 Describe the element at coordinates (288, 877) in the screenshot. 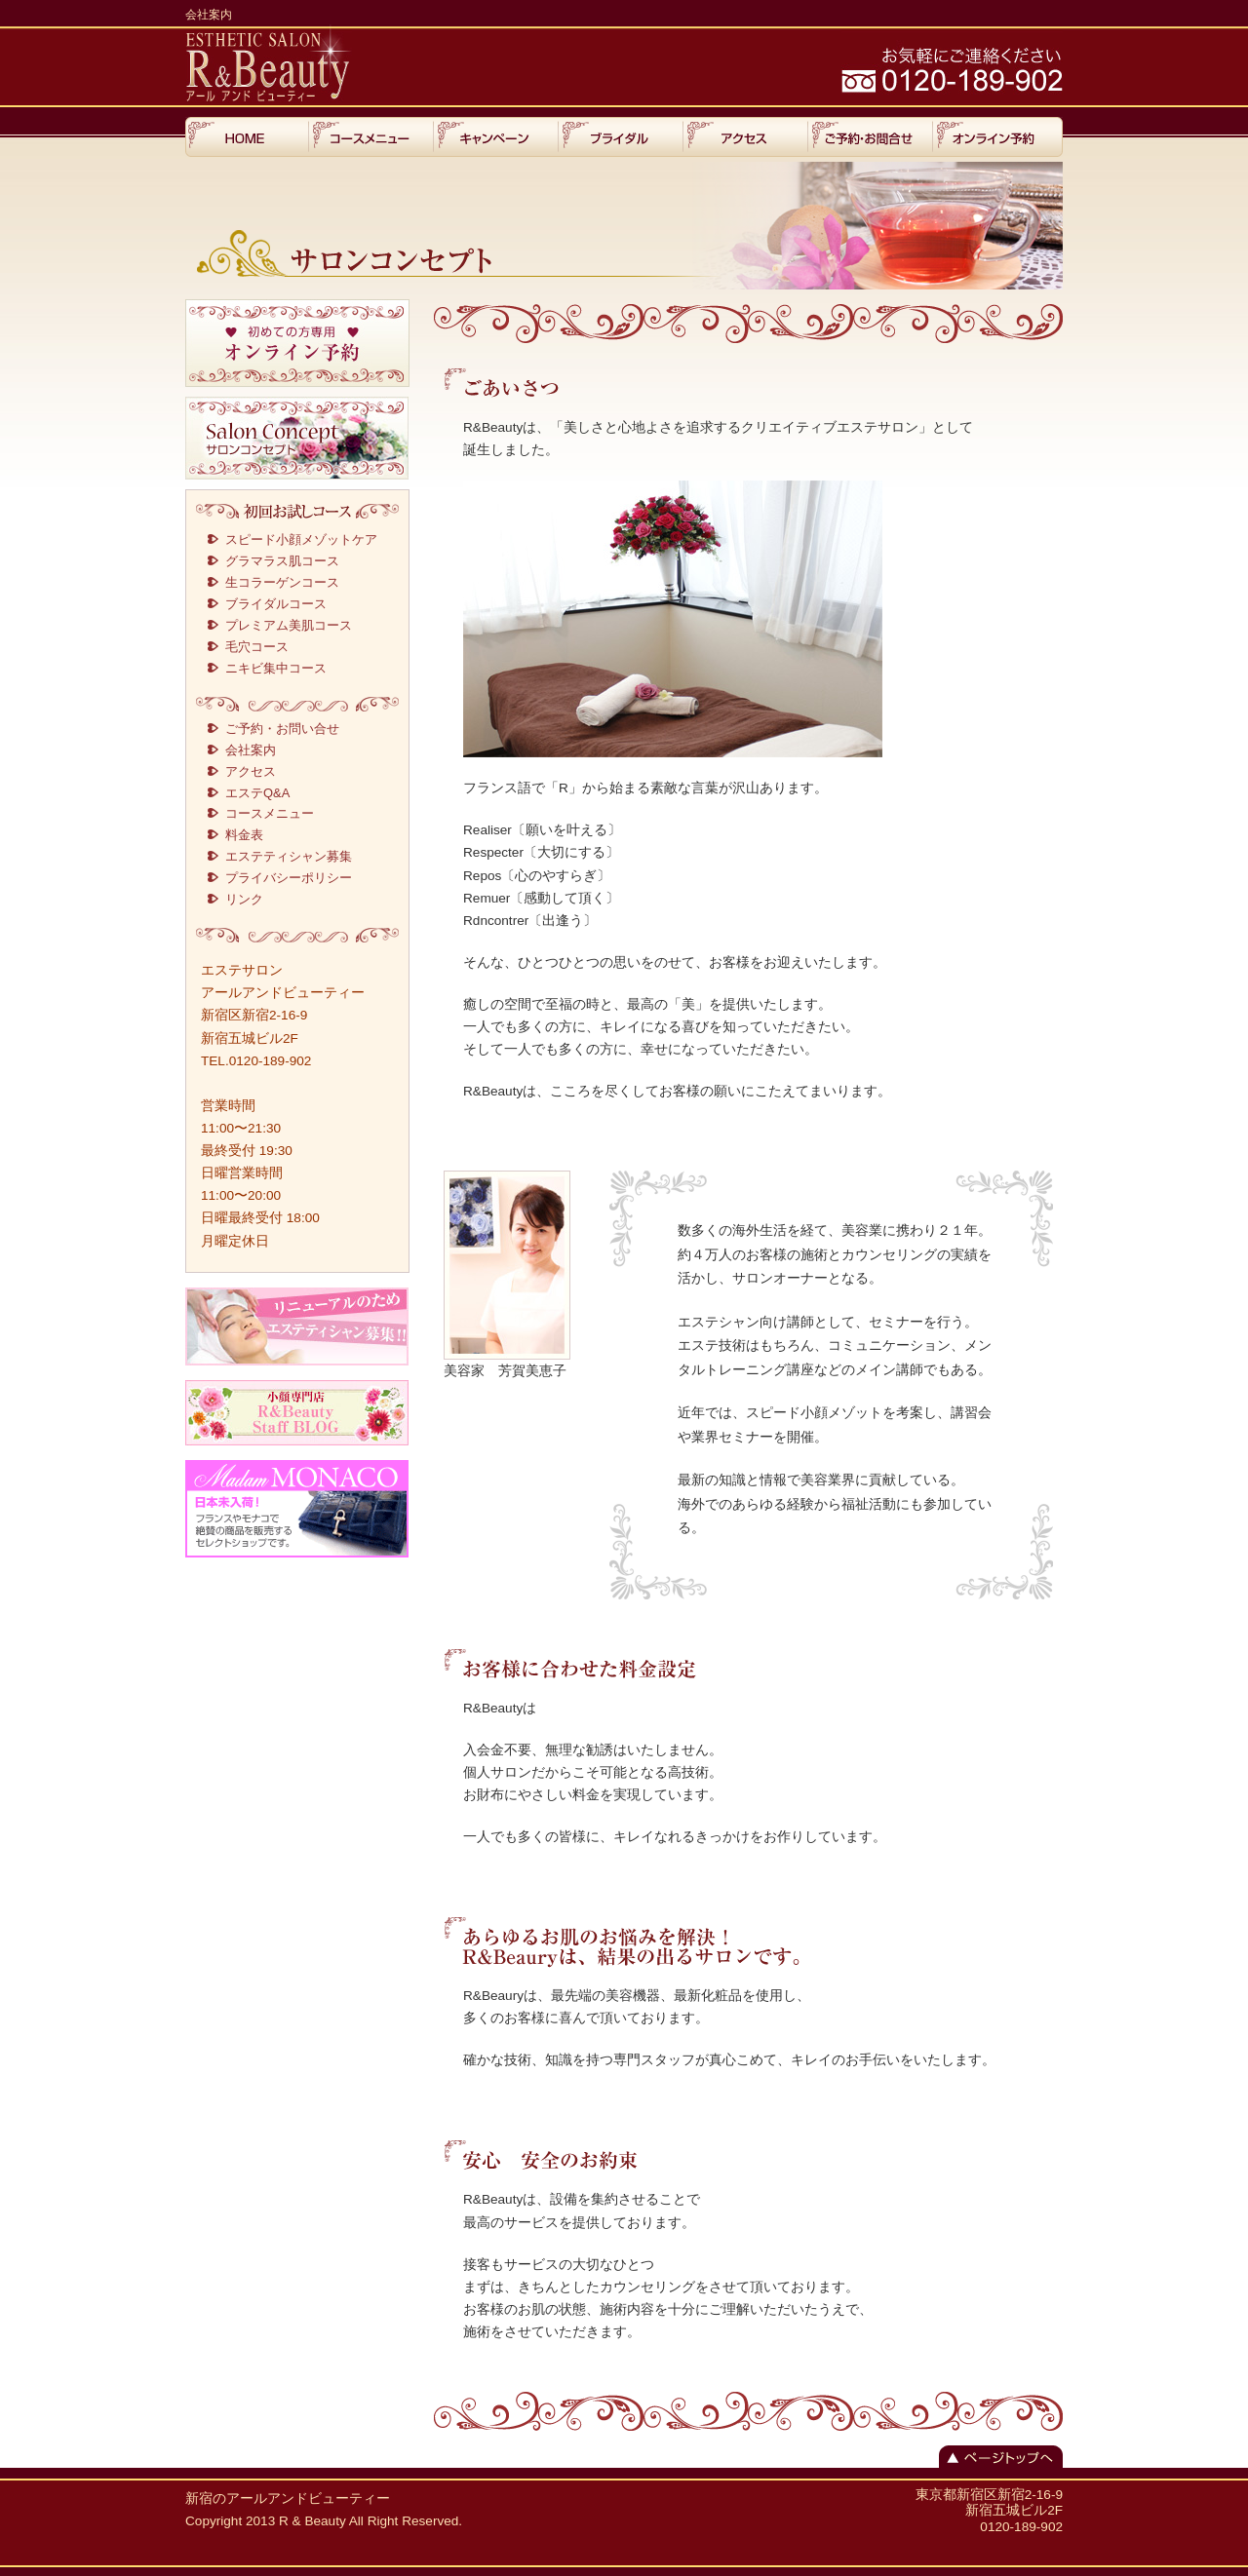

I see `プライバシーポリシー` at that location.